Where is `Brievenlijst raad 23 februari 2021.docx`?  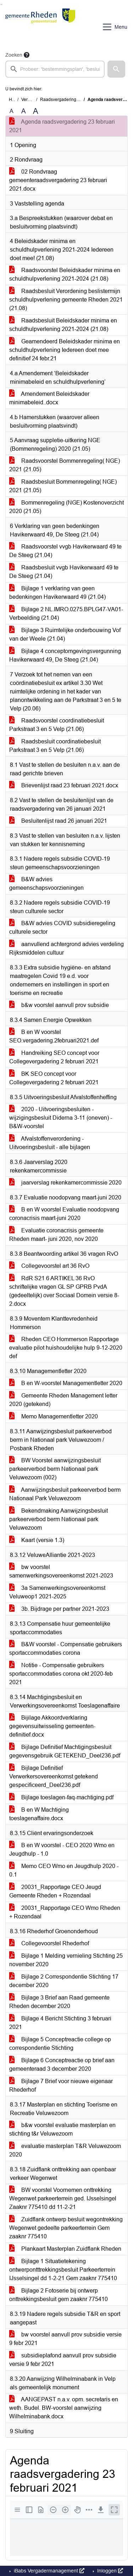 Brievenlijst raad 23 februari 2021.docx is located at coordinates (63, 785).